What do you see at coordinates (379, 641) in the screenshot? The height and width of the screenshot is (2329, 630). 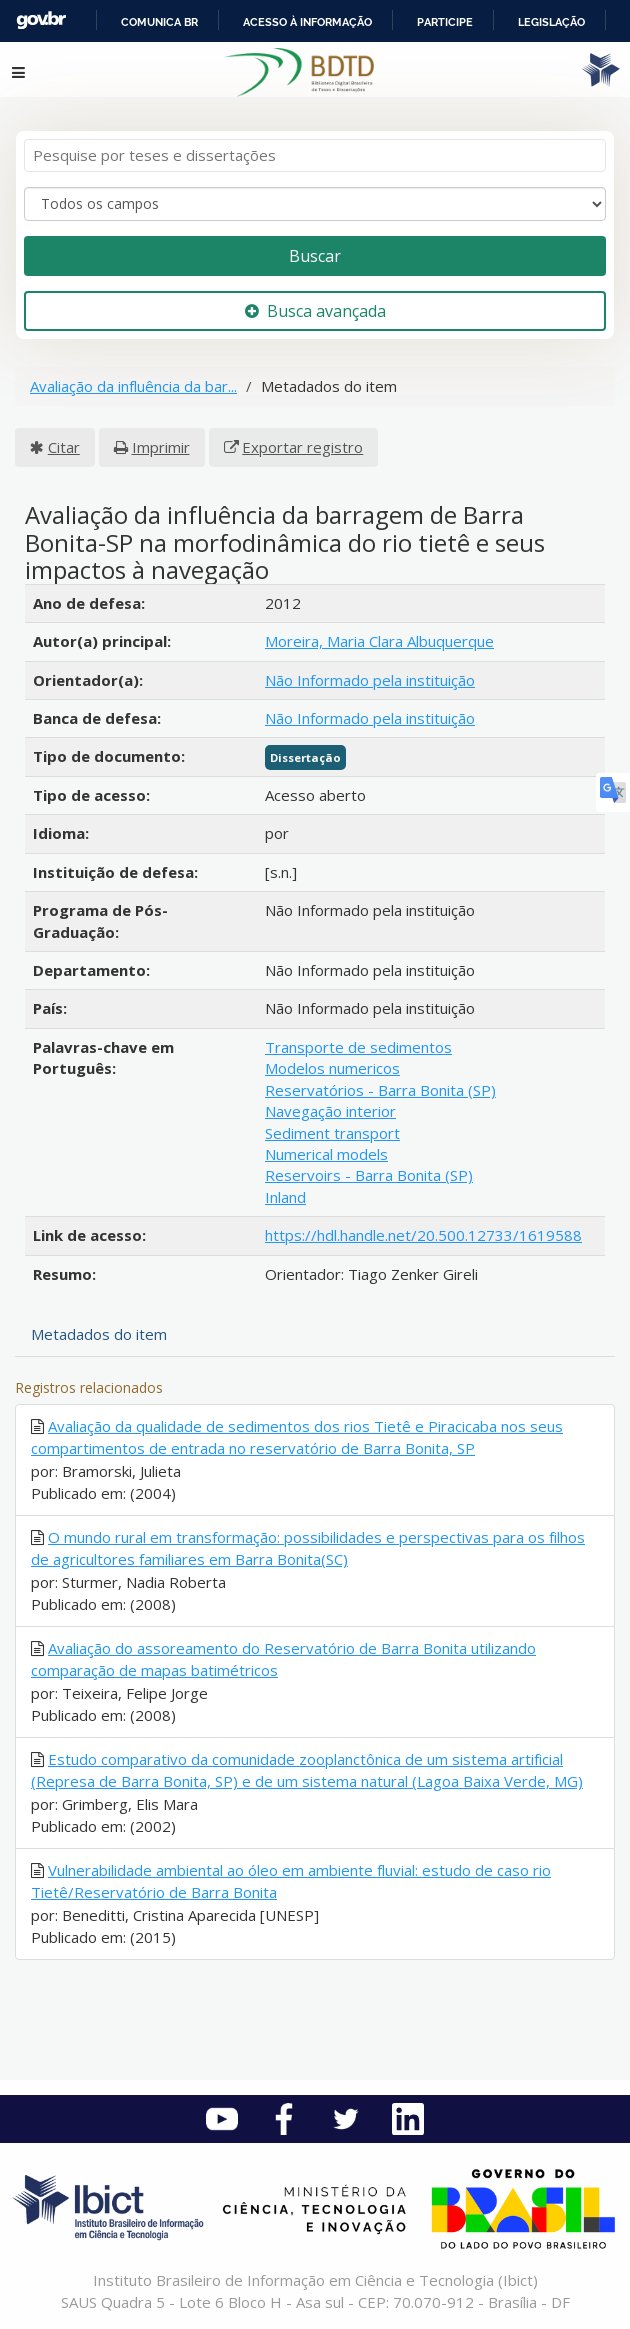 I see `Moreira, Maria Clara Albuquerque` at bounding box center [379, 641].